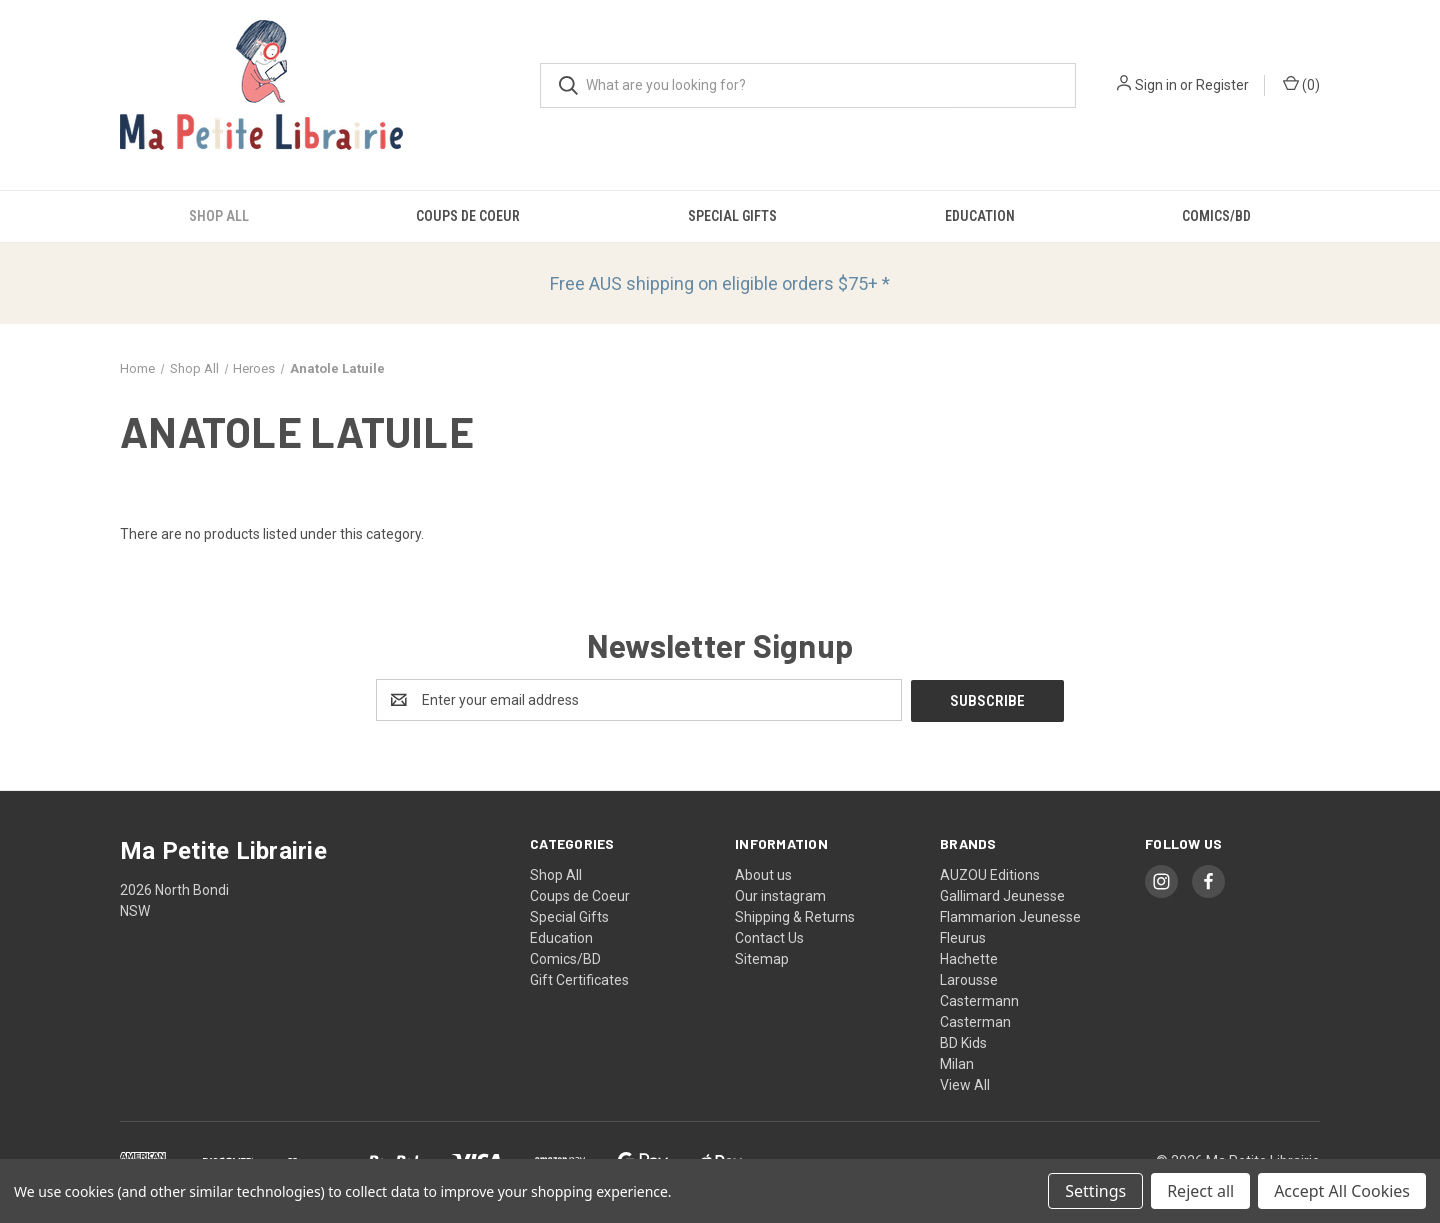 The width and height of the screenshot is (1440, 1223). Describe the element at coordinates (763, 874) in the screenshot. I see `About us` at that location.